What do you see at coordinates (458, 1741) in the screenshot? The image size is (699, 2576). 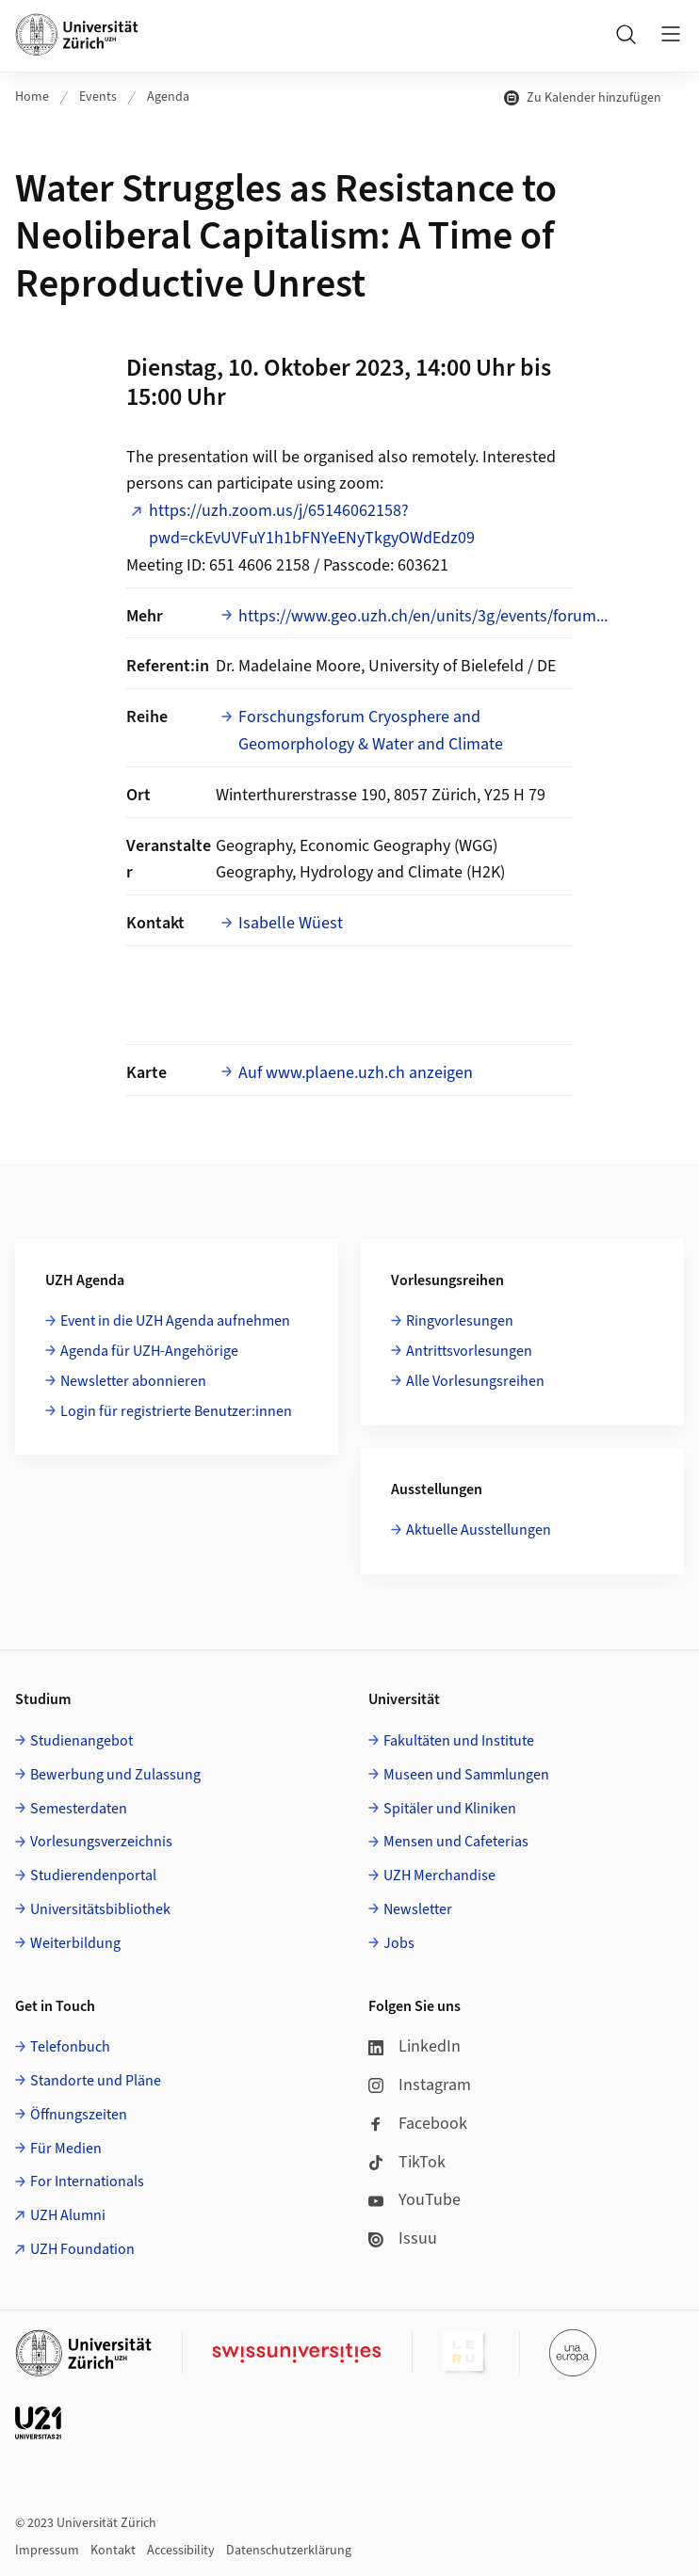 I see `Fakultäten und Institute` at bounding box center [458, 1741].